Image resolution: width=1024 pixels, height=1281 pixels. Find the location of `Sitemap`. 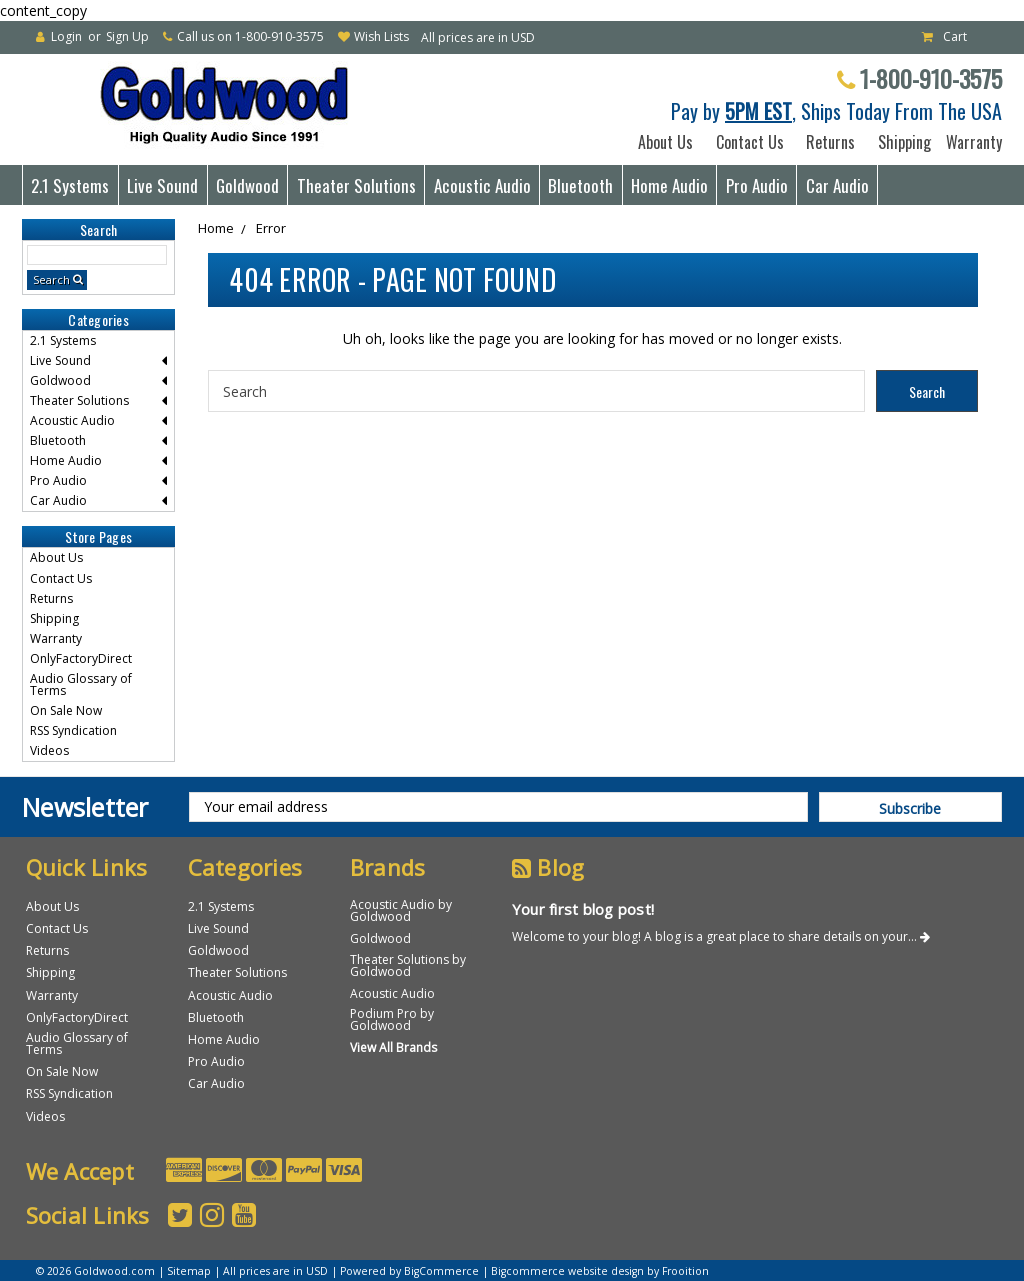

Sitemap is located at coordinates (189, 1271).